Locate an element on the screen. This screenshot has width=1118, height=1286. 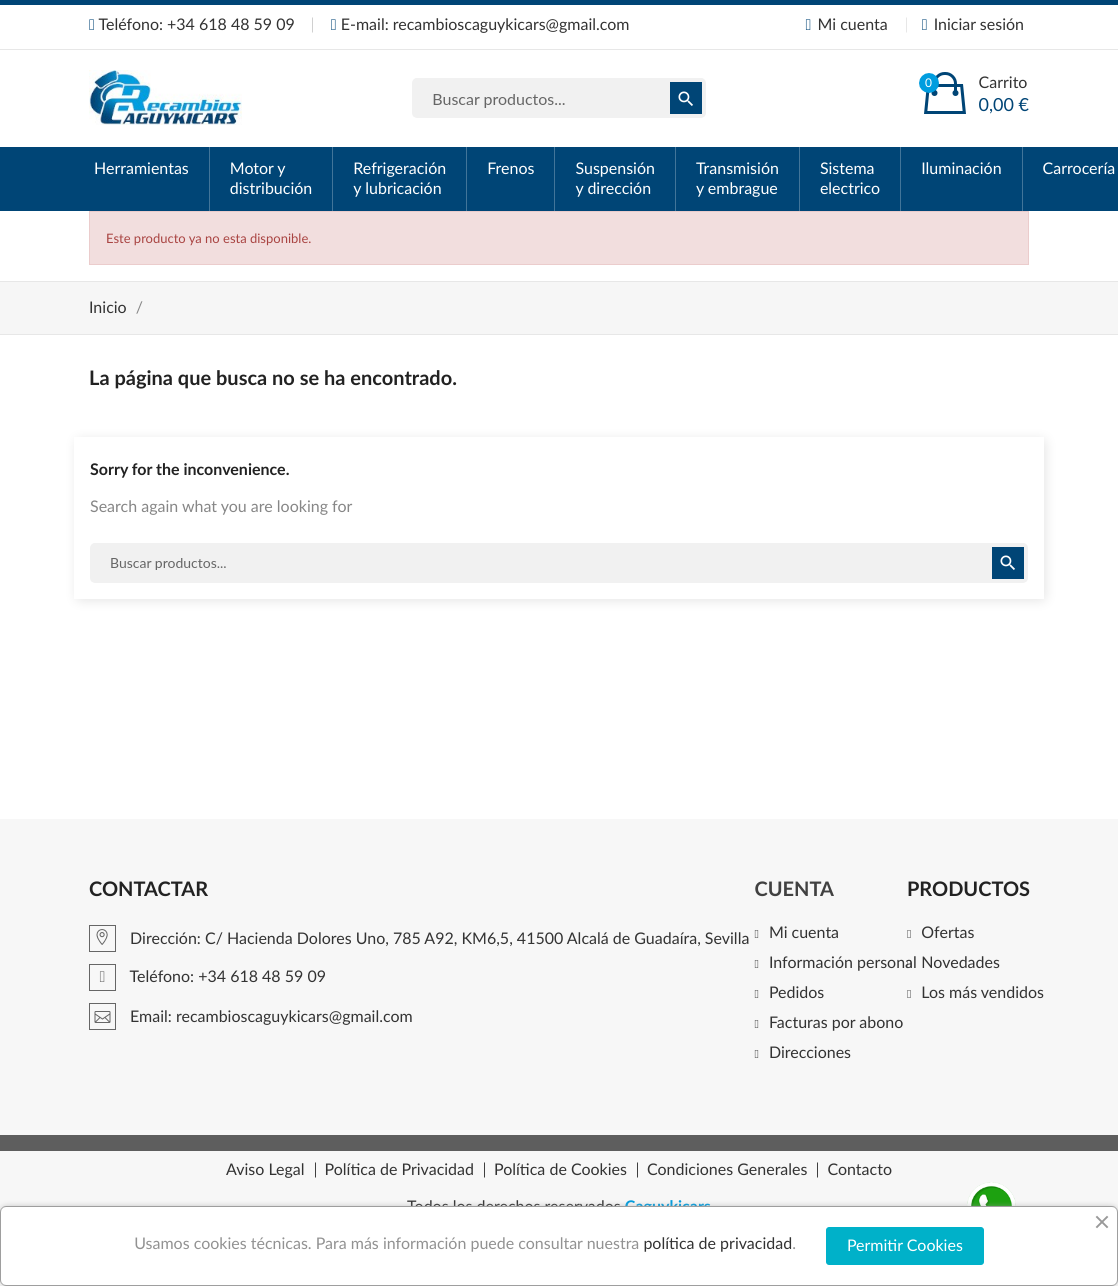
Los más vendidos is located at coordinates (982, 993).